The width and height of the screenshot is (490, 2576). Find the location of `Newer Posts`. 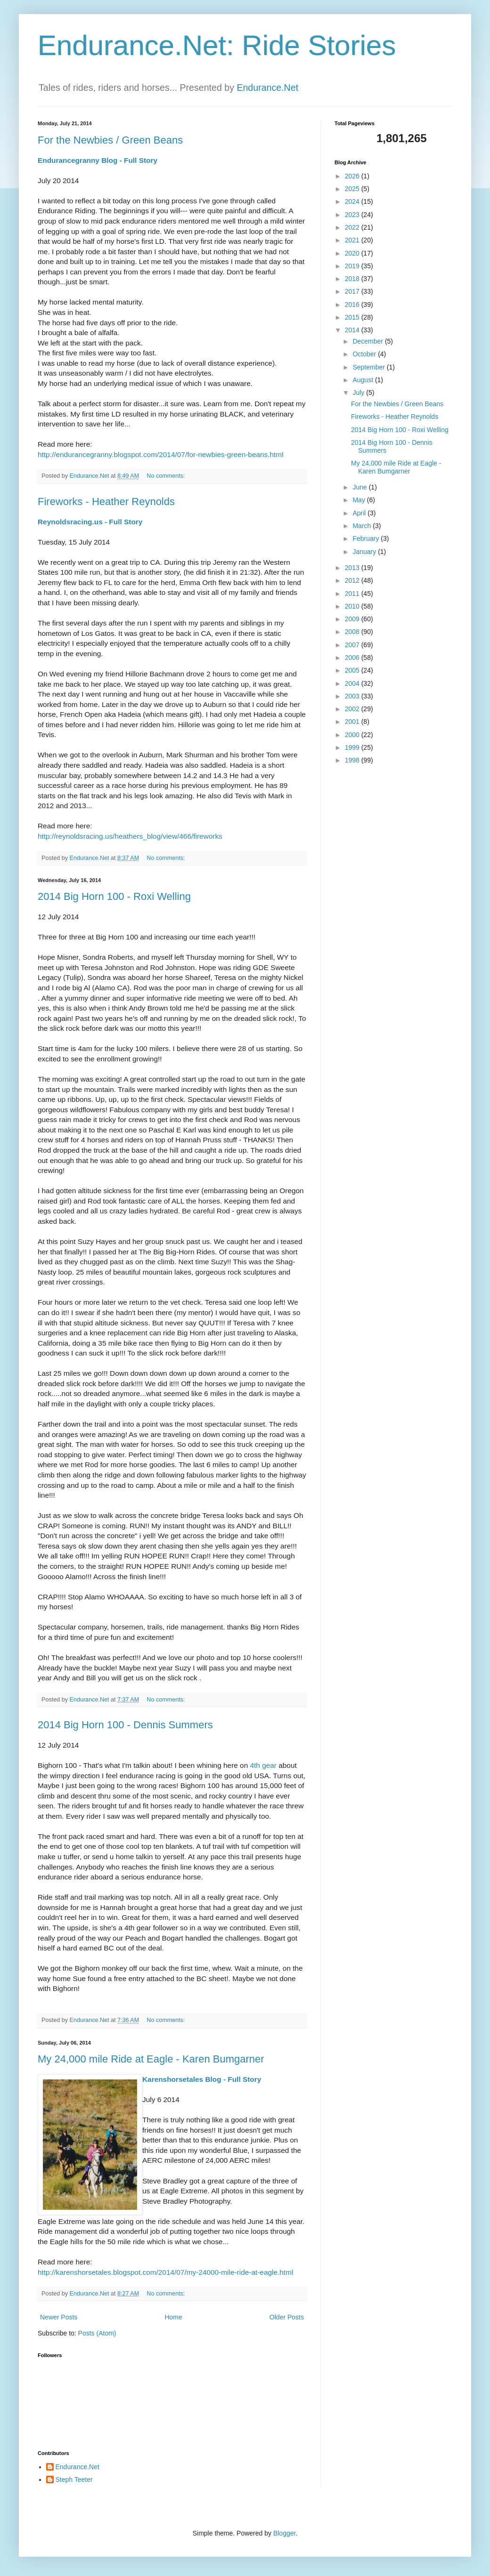

Newer Posts is located at coordinates (58, 2317).